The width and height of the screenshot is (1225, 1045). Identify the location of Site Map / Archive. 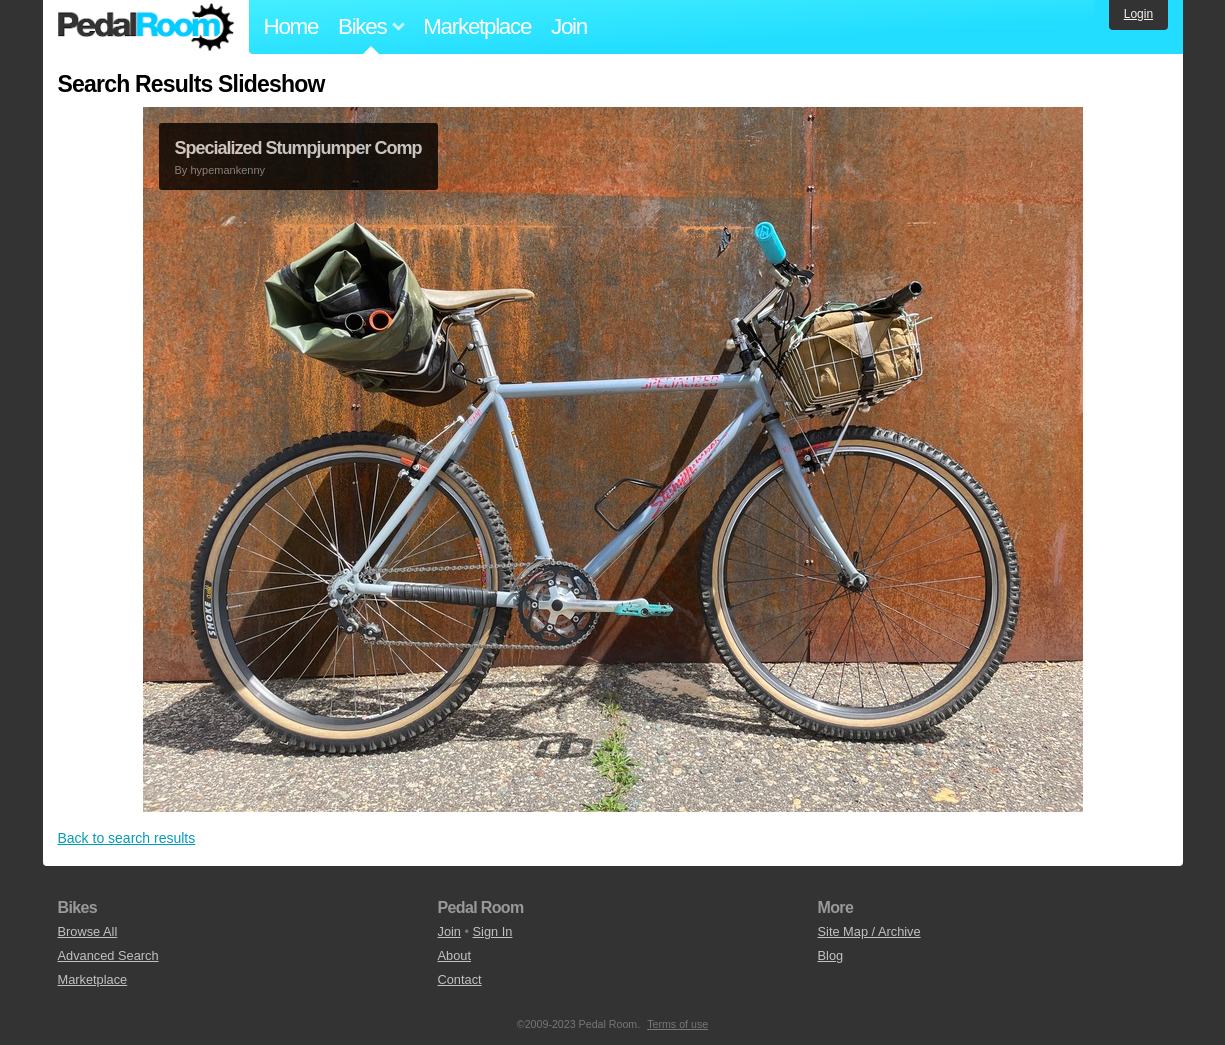
(869, 931).